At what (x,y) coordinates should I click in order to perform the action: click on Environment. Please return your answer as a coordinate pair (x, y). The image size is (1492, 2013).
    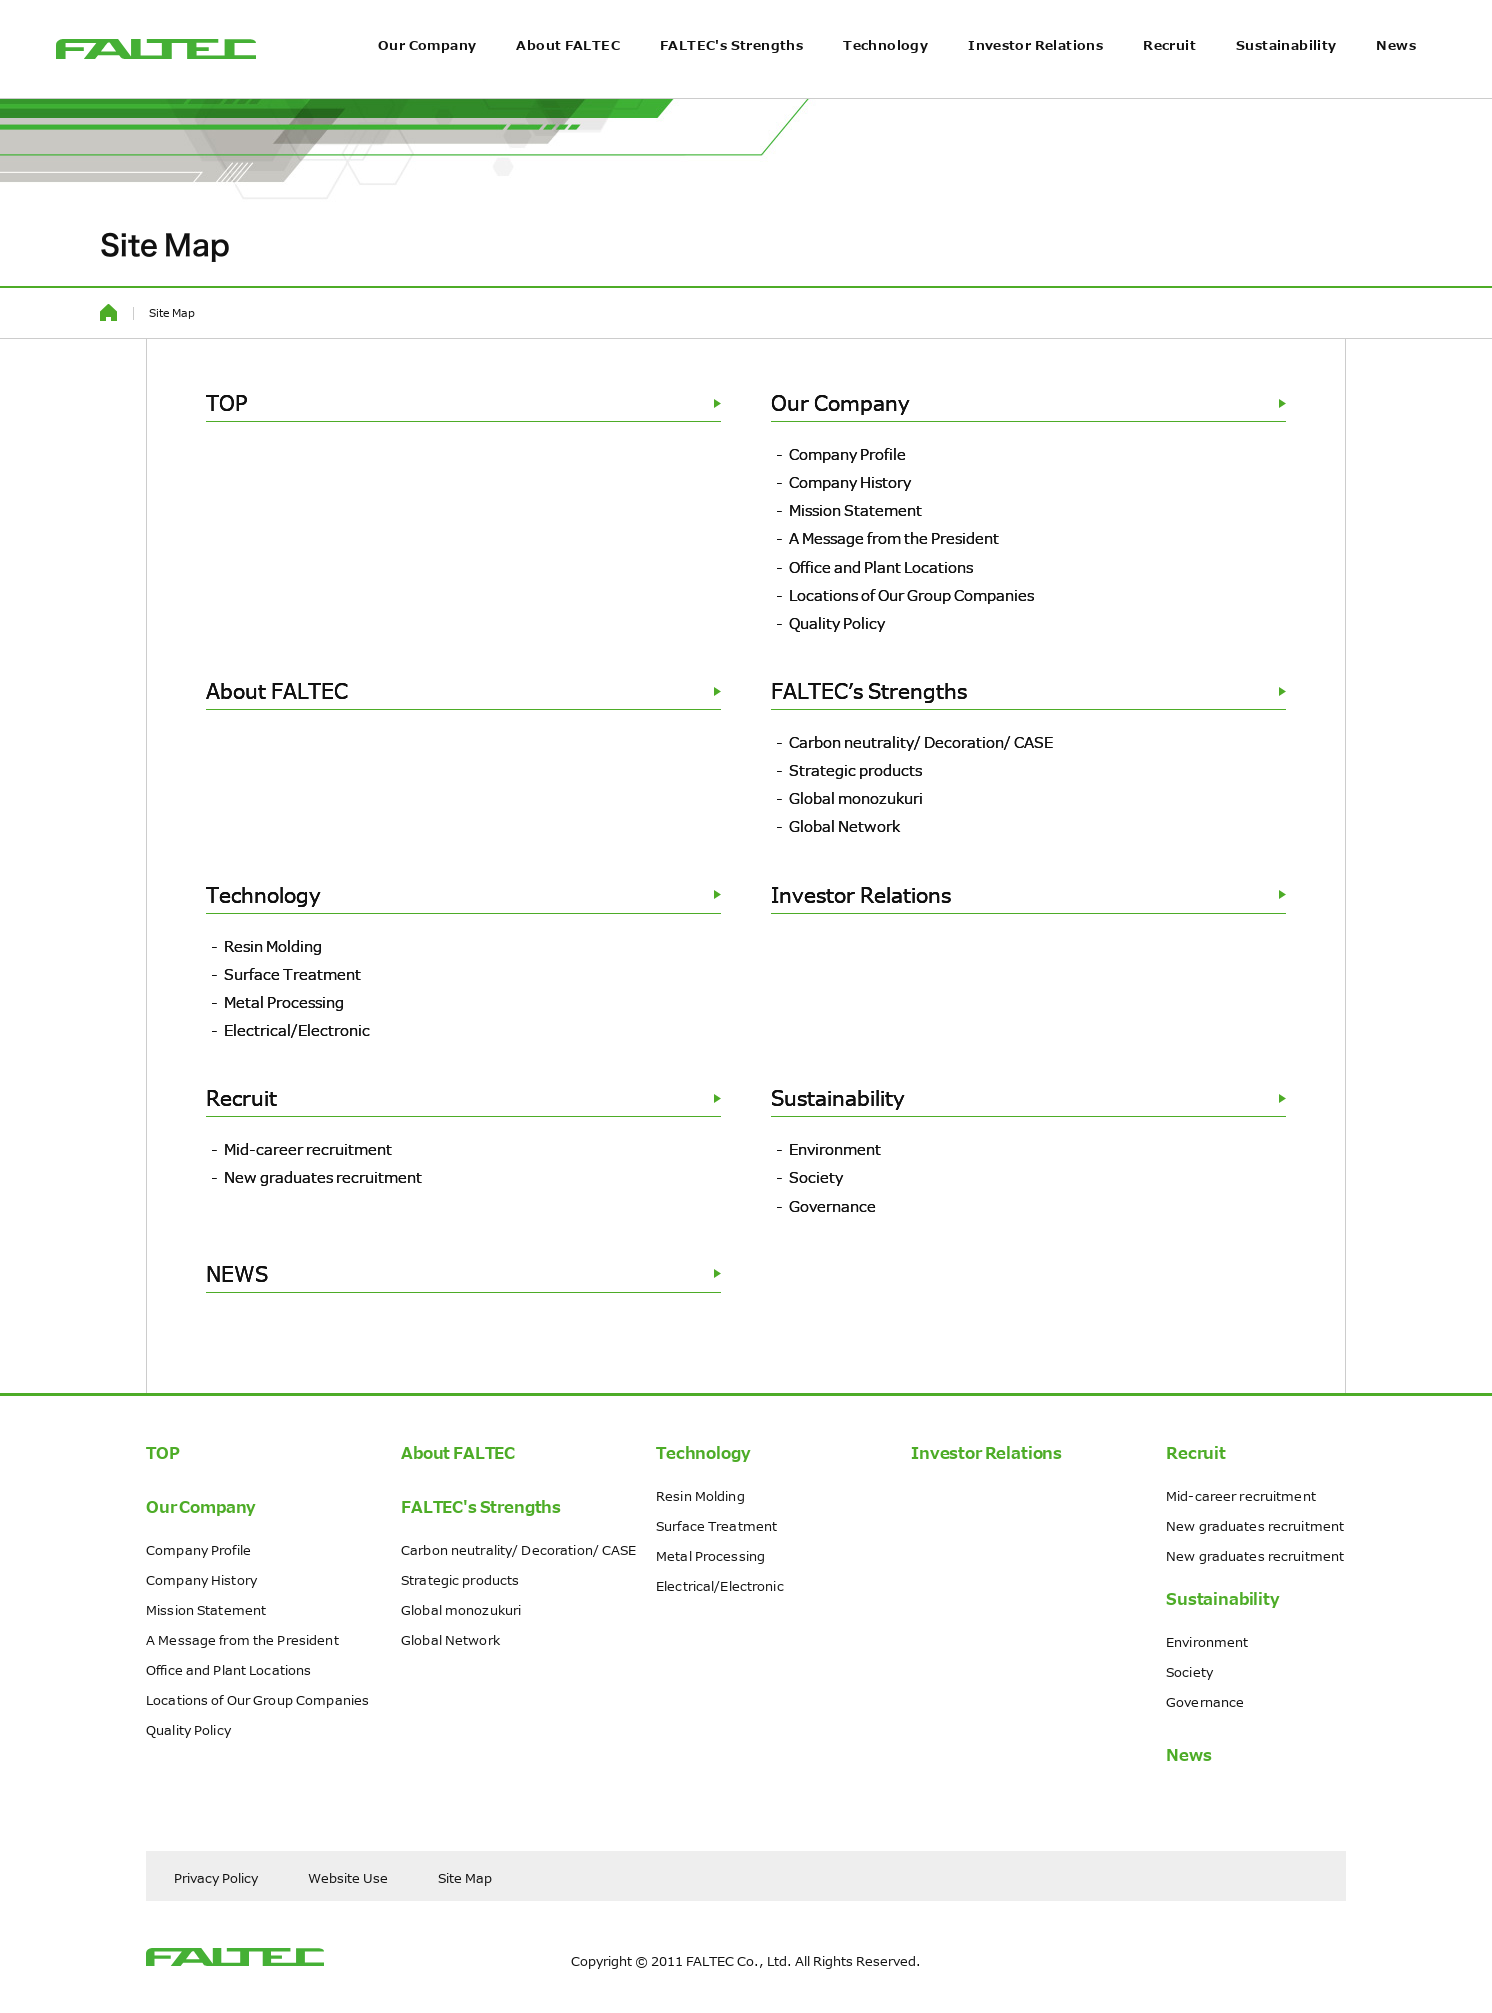
    Looking at the image, I should click on (835, 1149).